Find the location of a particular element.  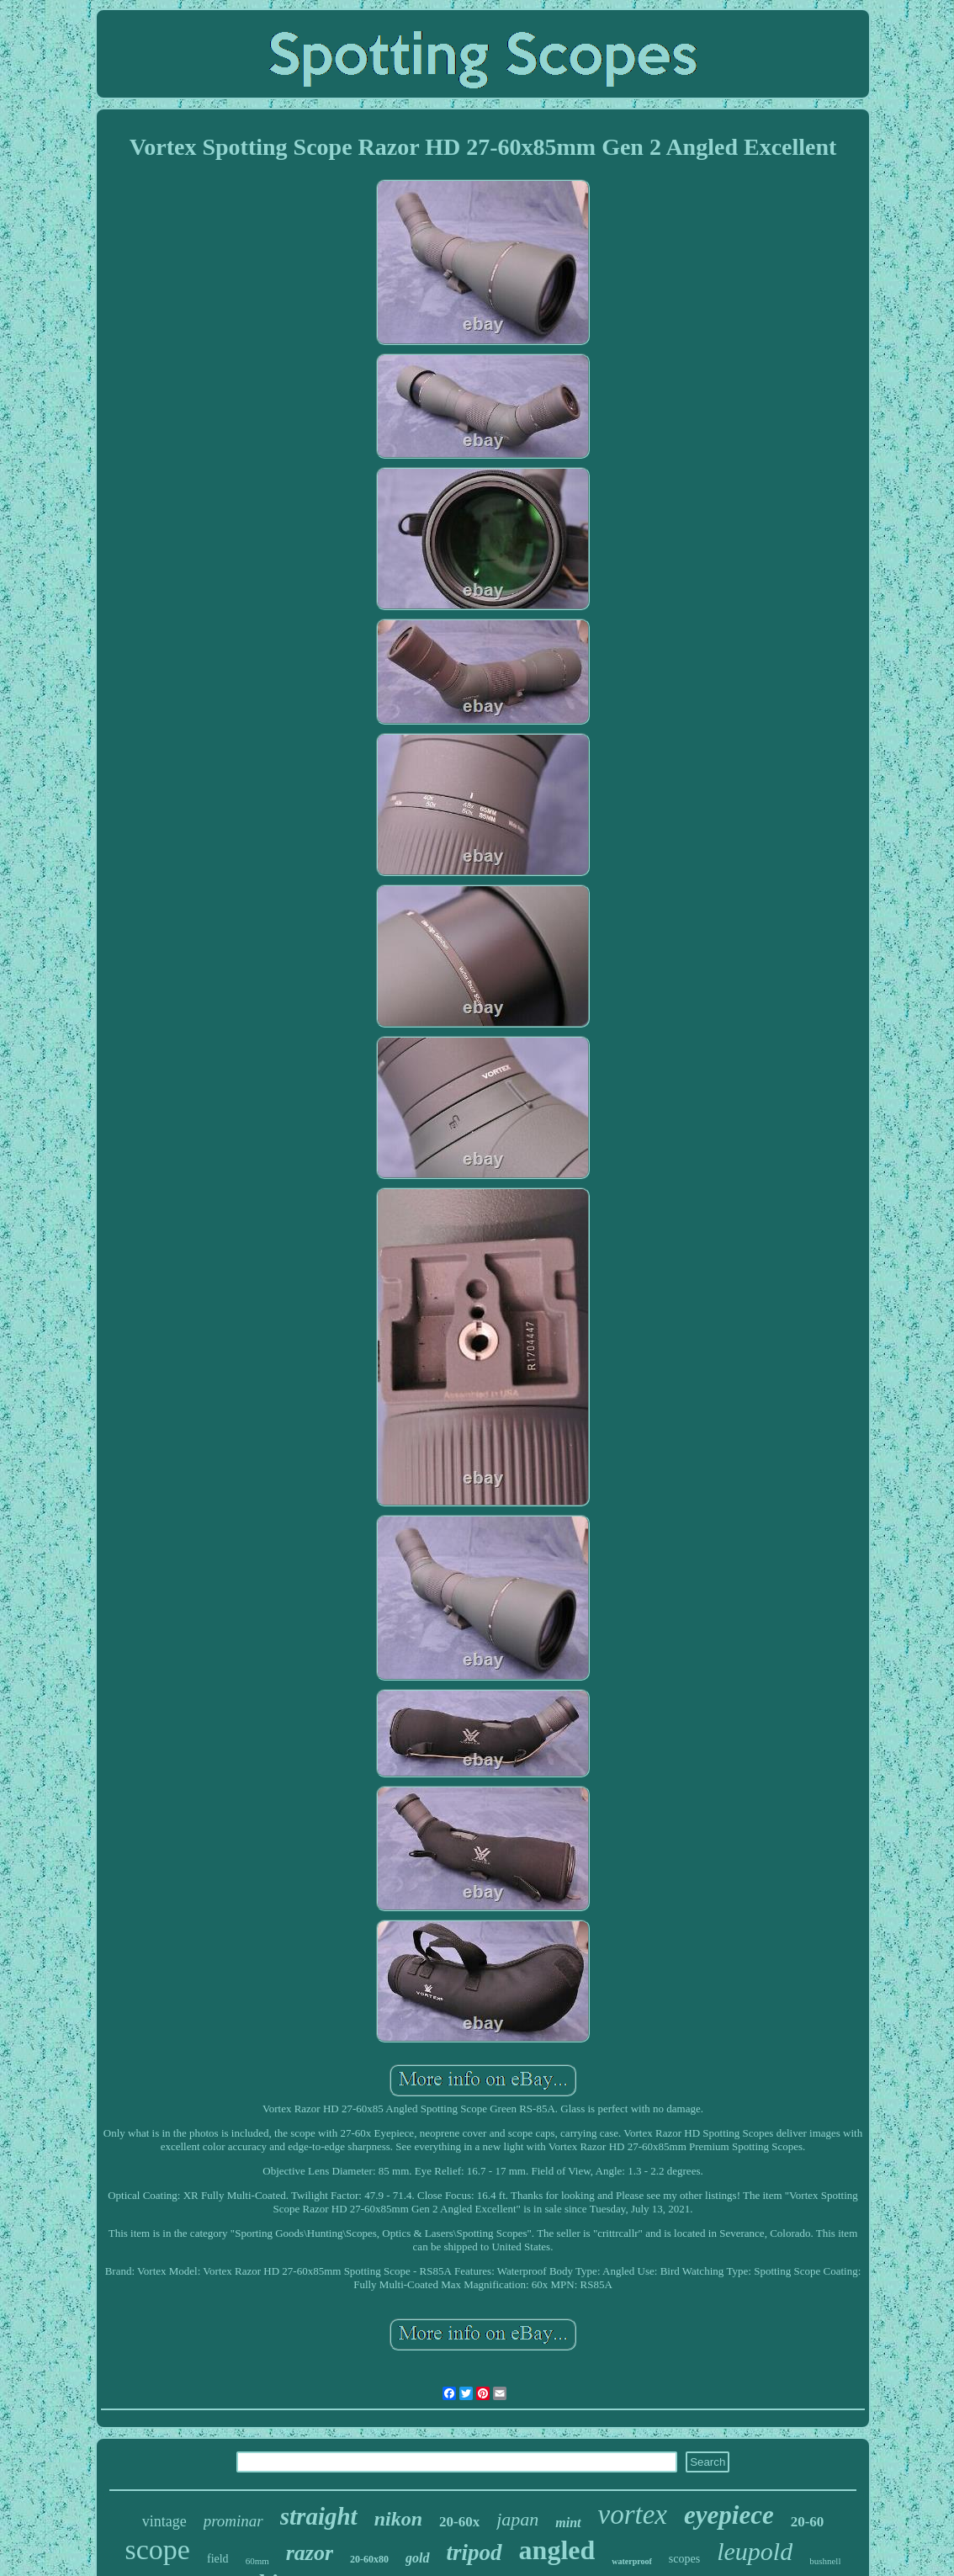

waterproof is located at coordinates (632, 2561).